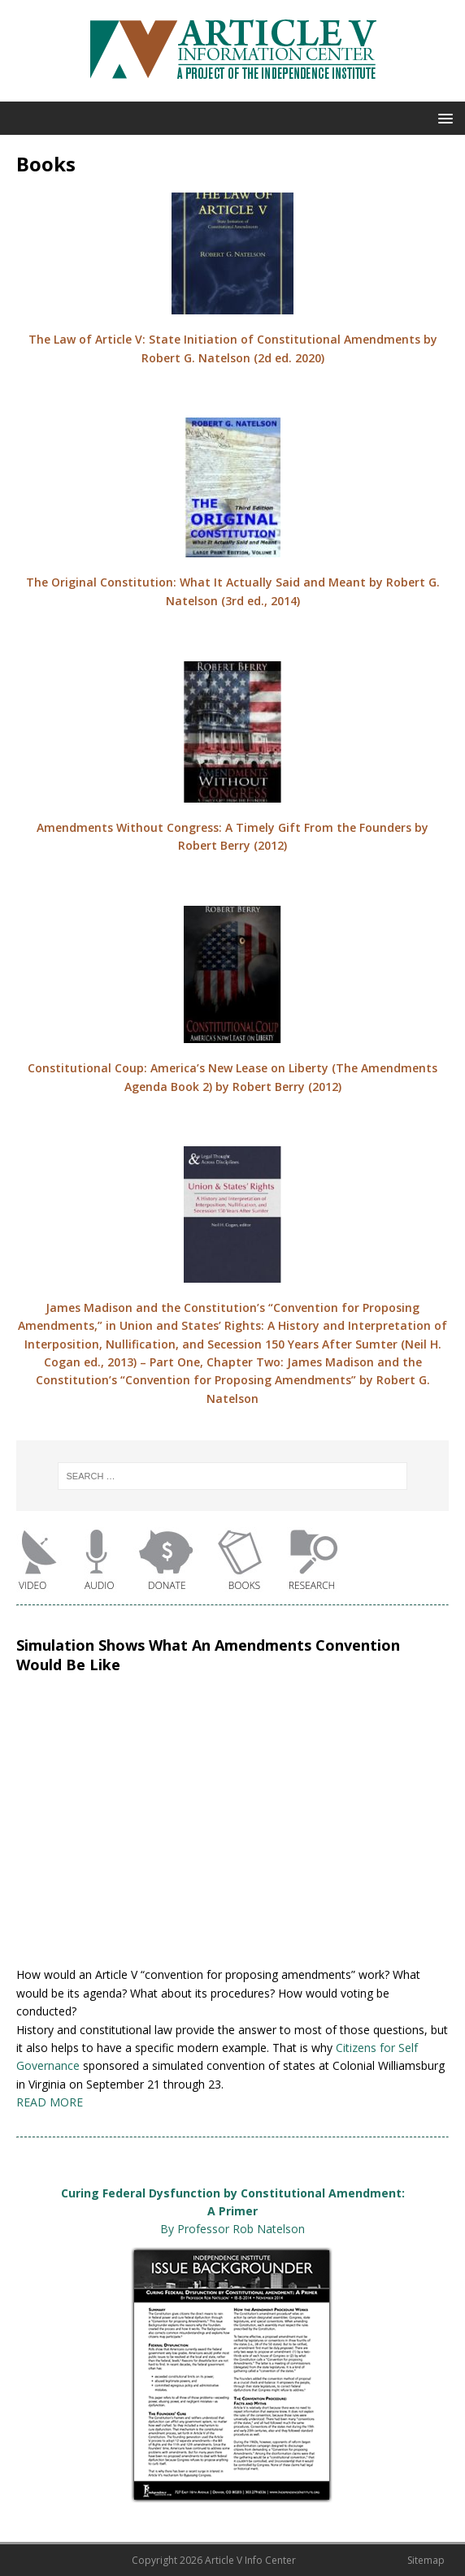 This screenshot has width=465, height=2576. I want to click on READ MORE, so click(49, 2102).